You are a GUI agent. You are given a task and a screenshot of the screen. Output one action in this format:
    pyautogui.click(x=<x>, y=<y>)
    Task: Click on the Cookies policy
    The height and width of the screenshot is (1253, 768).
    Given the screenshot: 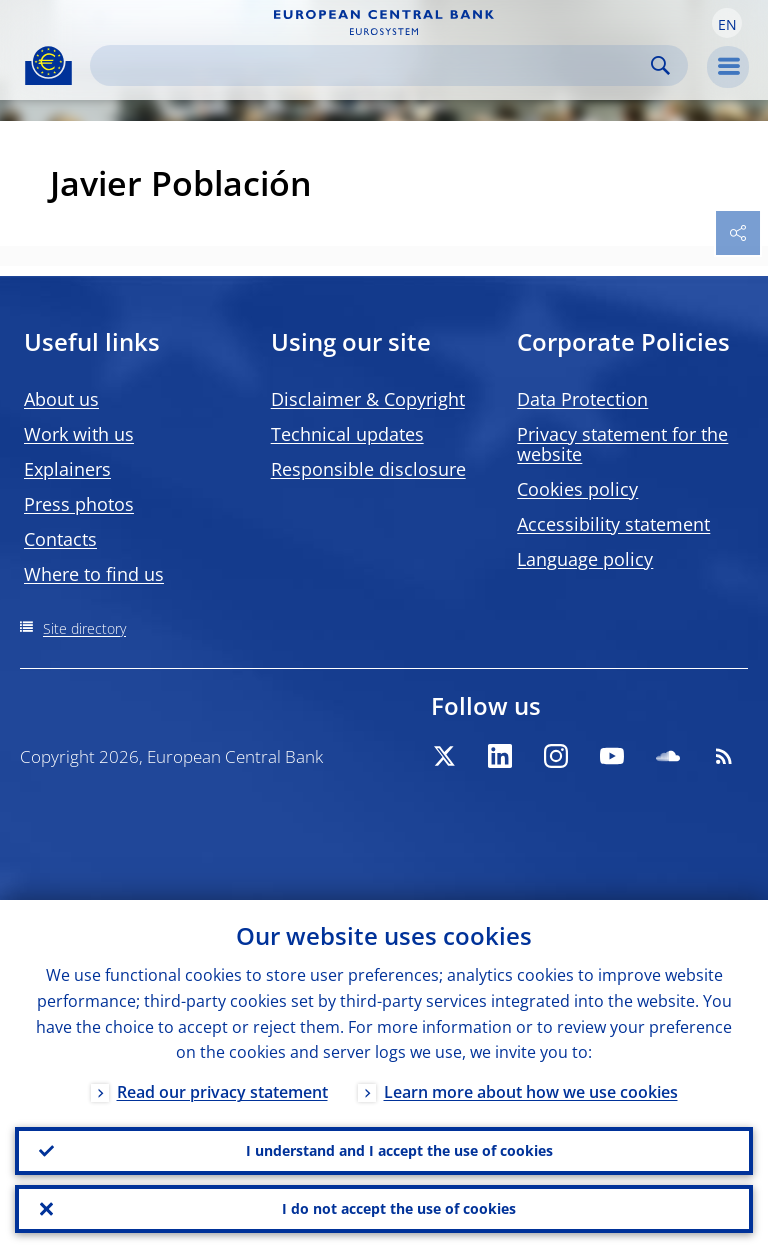 What is the action you would take?
    pyautogui.click(x=577, y=489)
    